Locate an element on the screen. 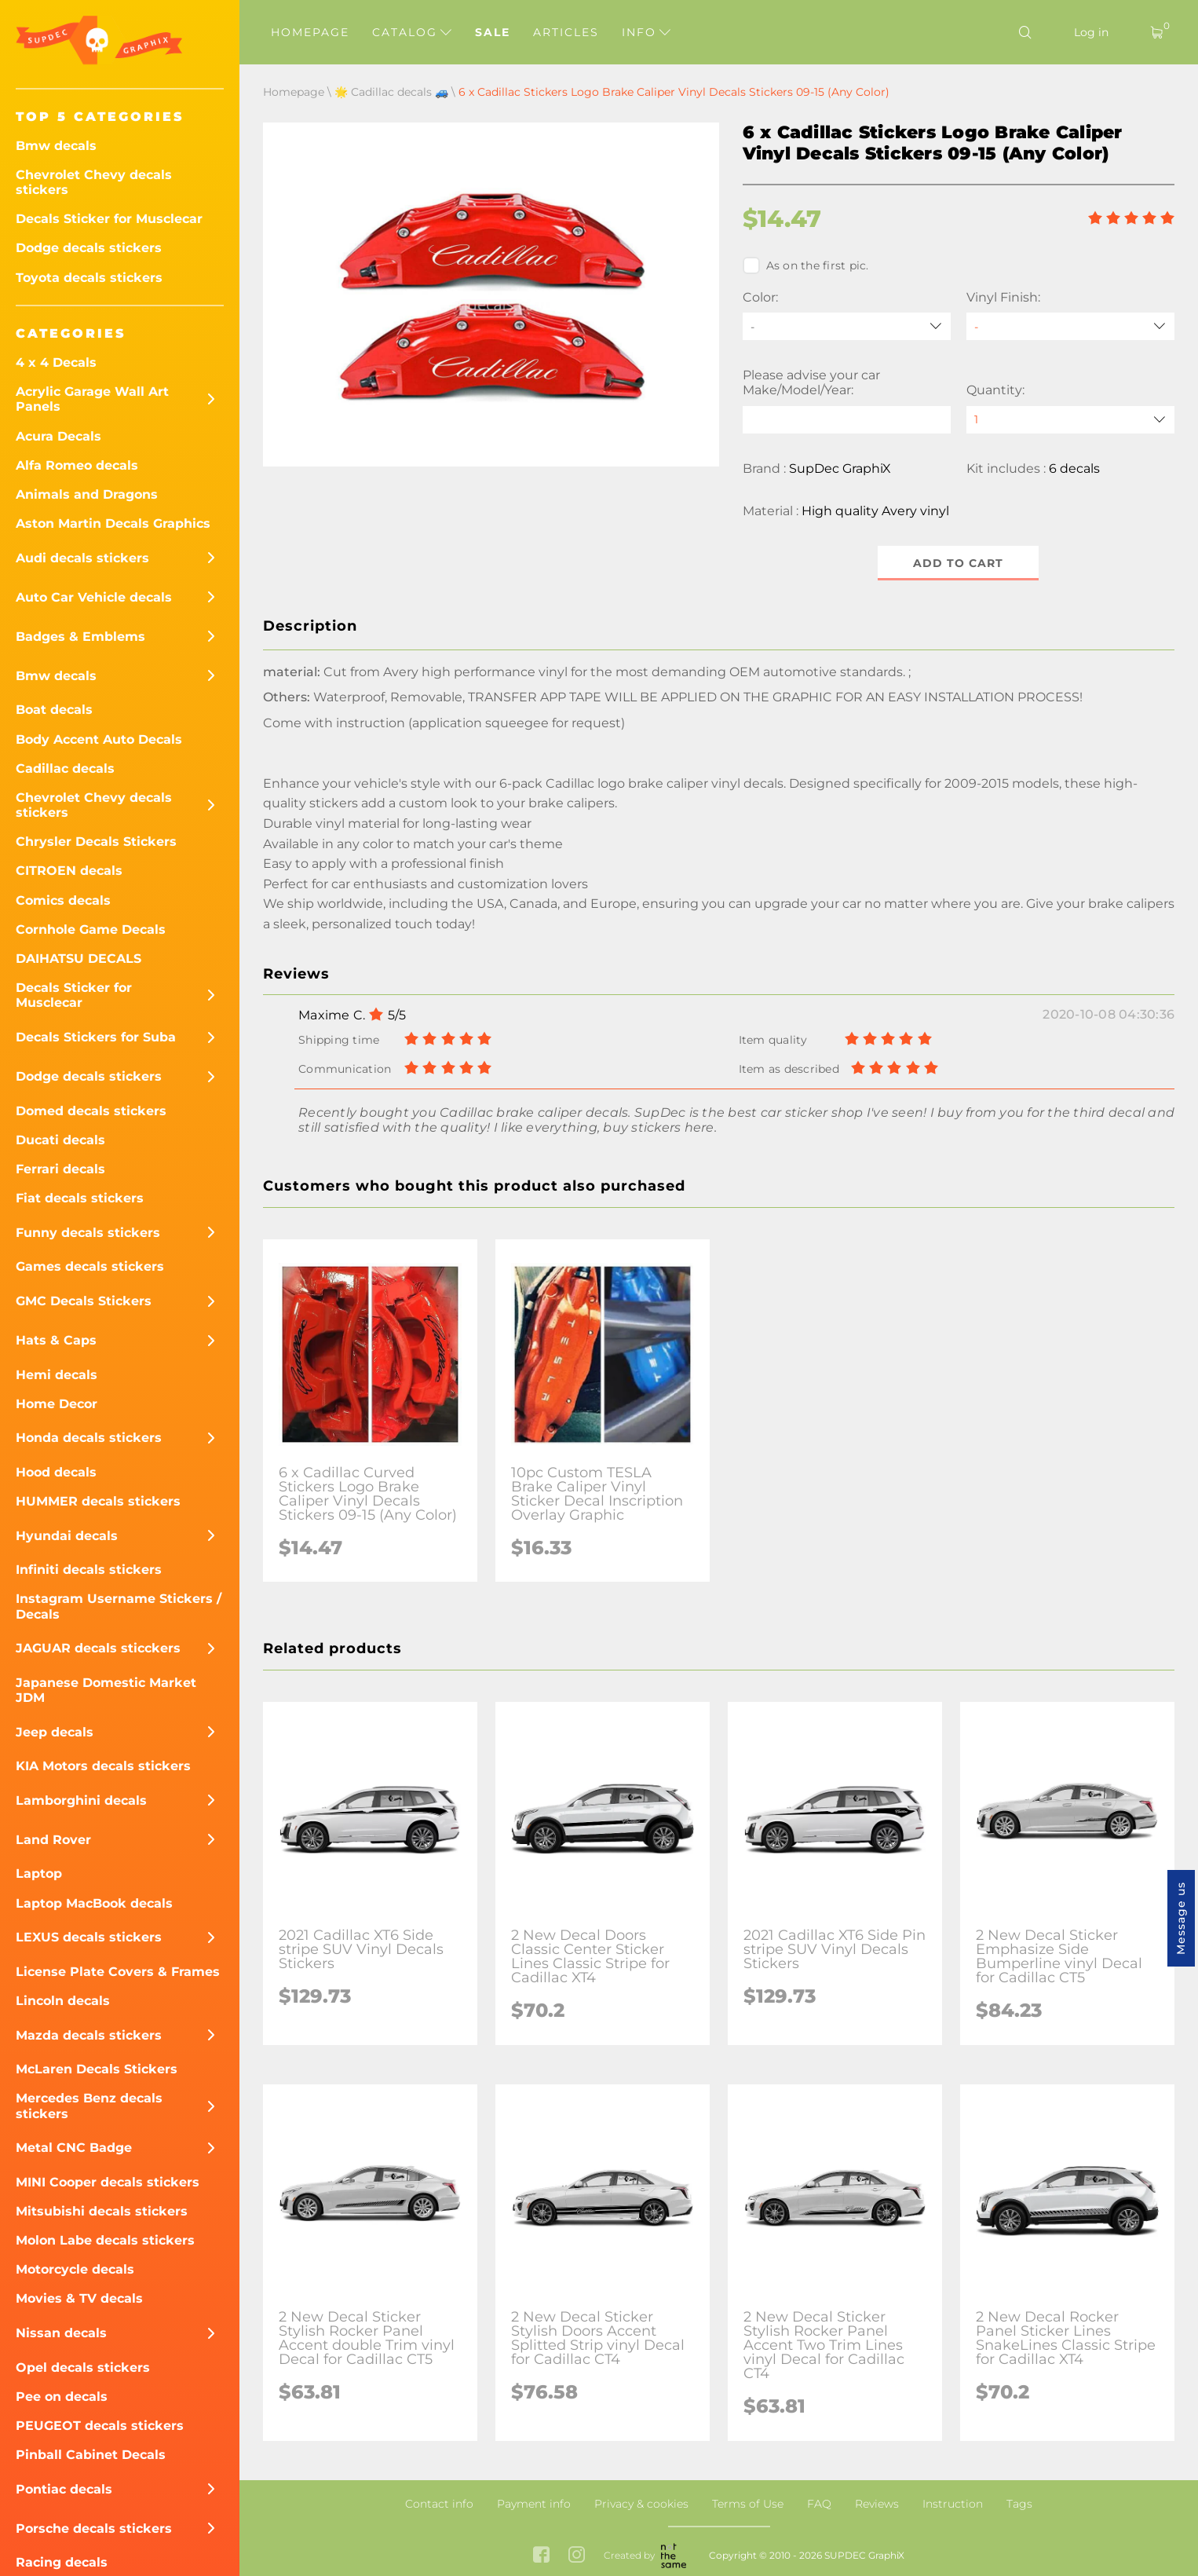  [instagram link] is located at coordinates (576, 2556).